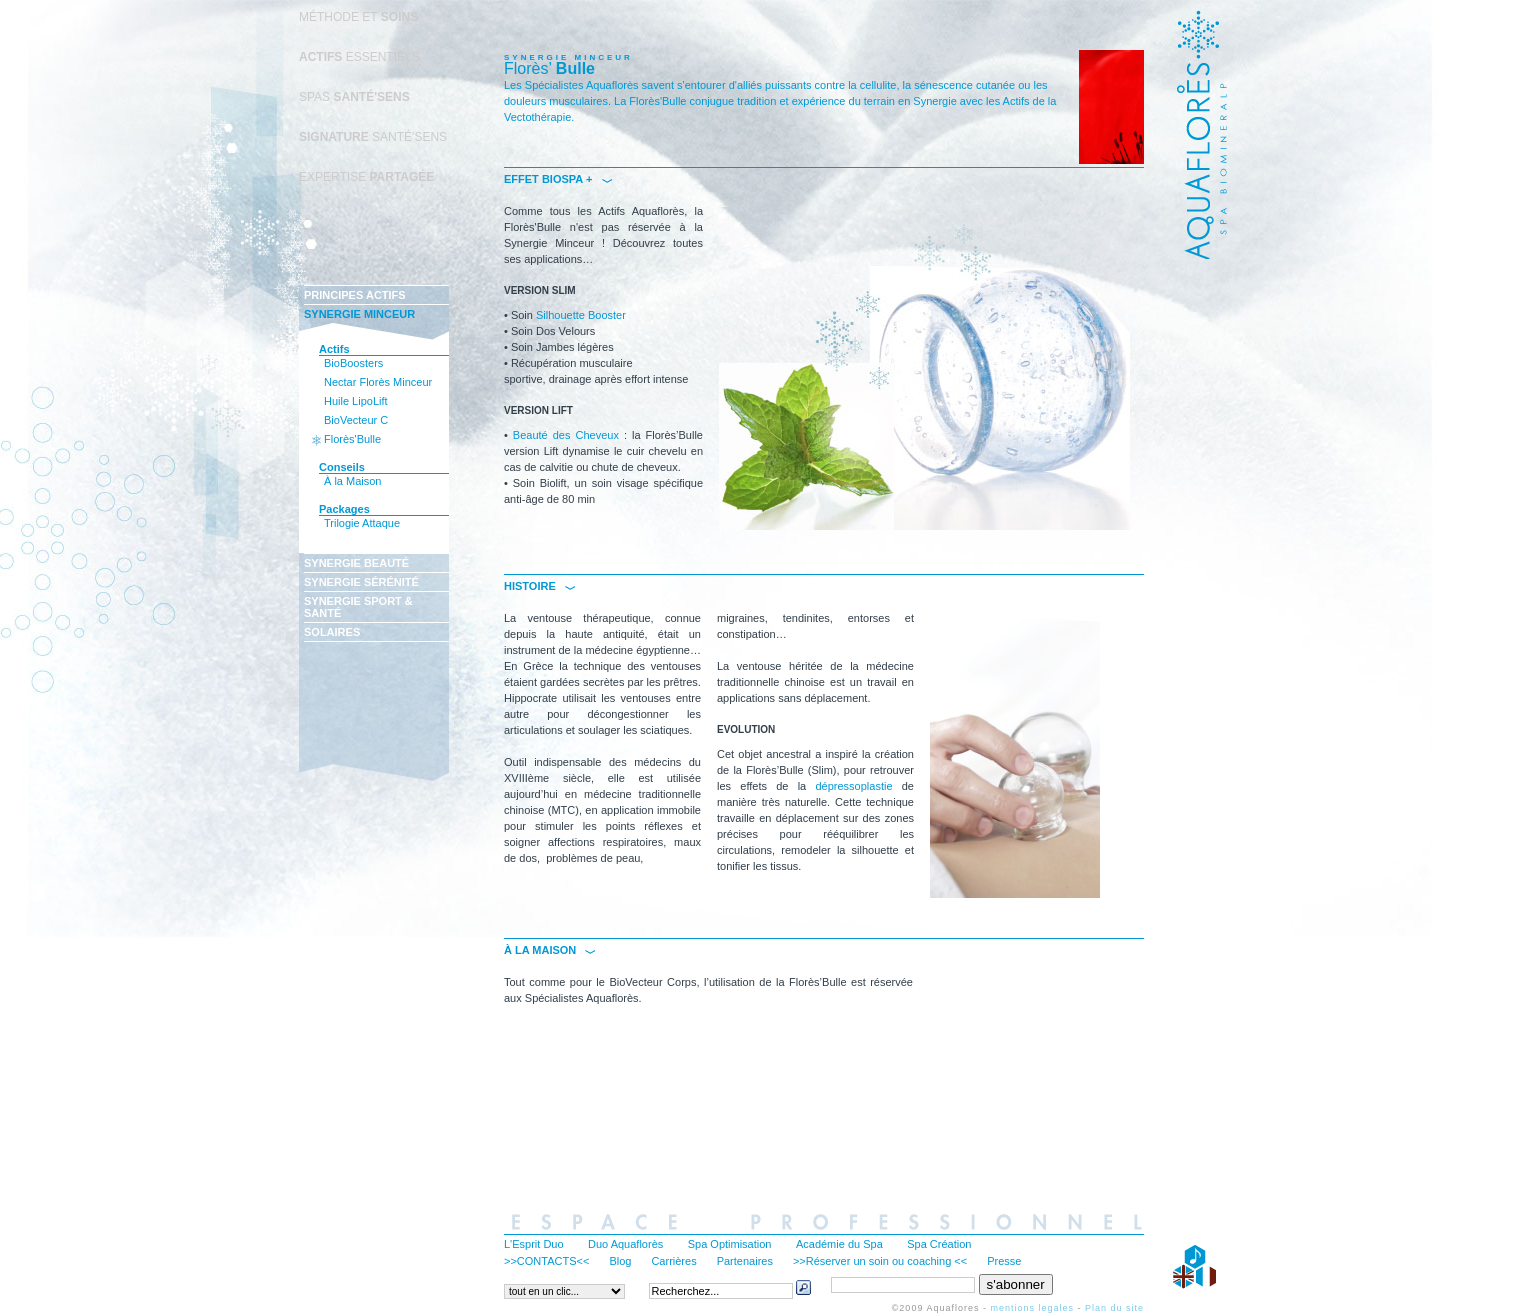  What do you see at coordinates (356, 420) in the screenshot?
I see `BioVecteur C` at bounding box center [356, 420].